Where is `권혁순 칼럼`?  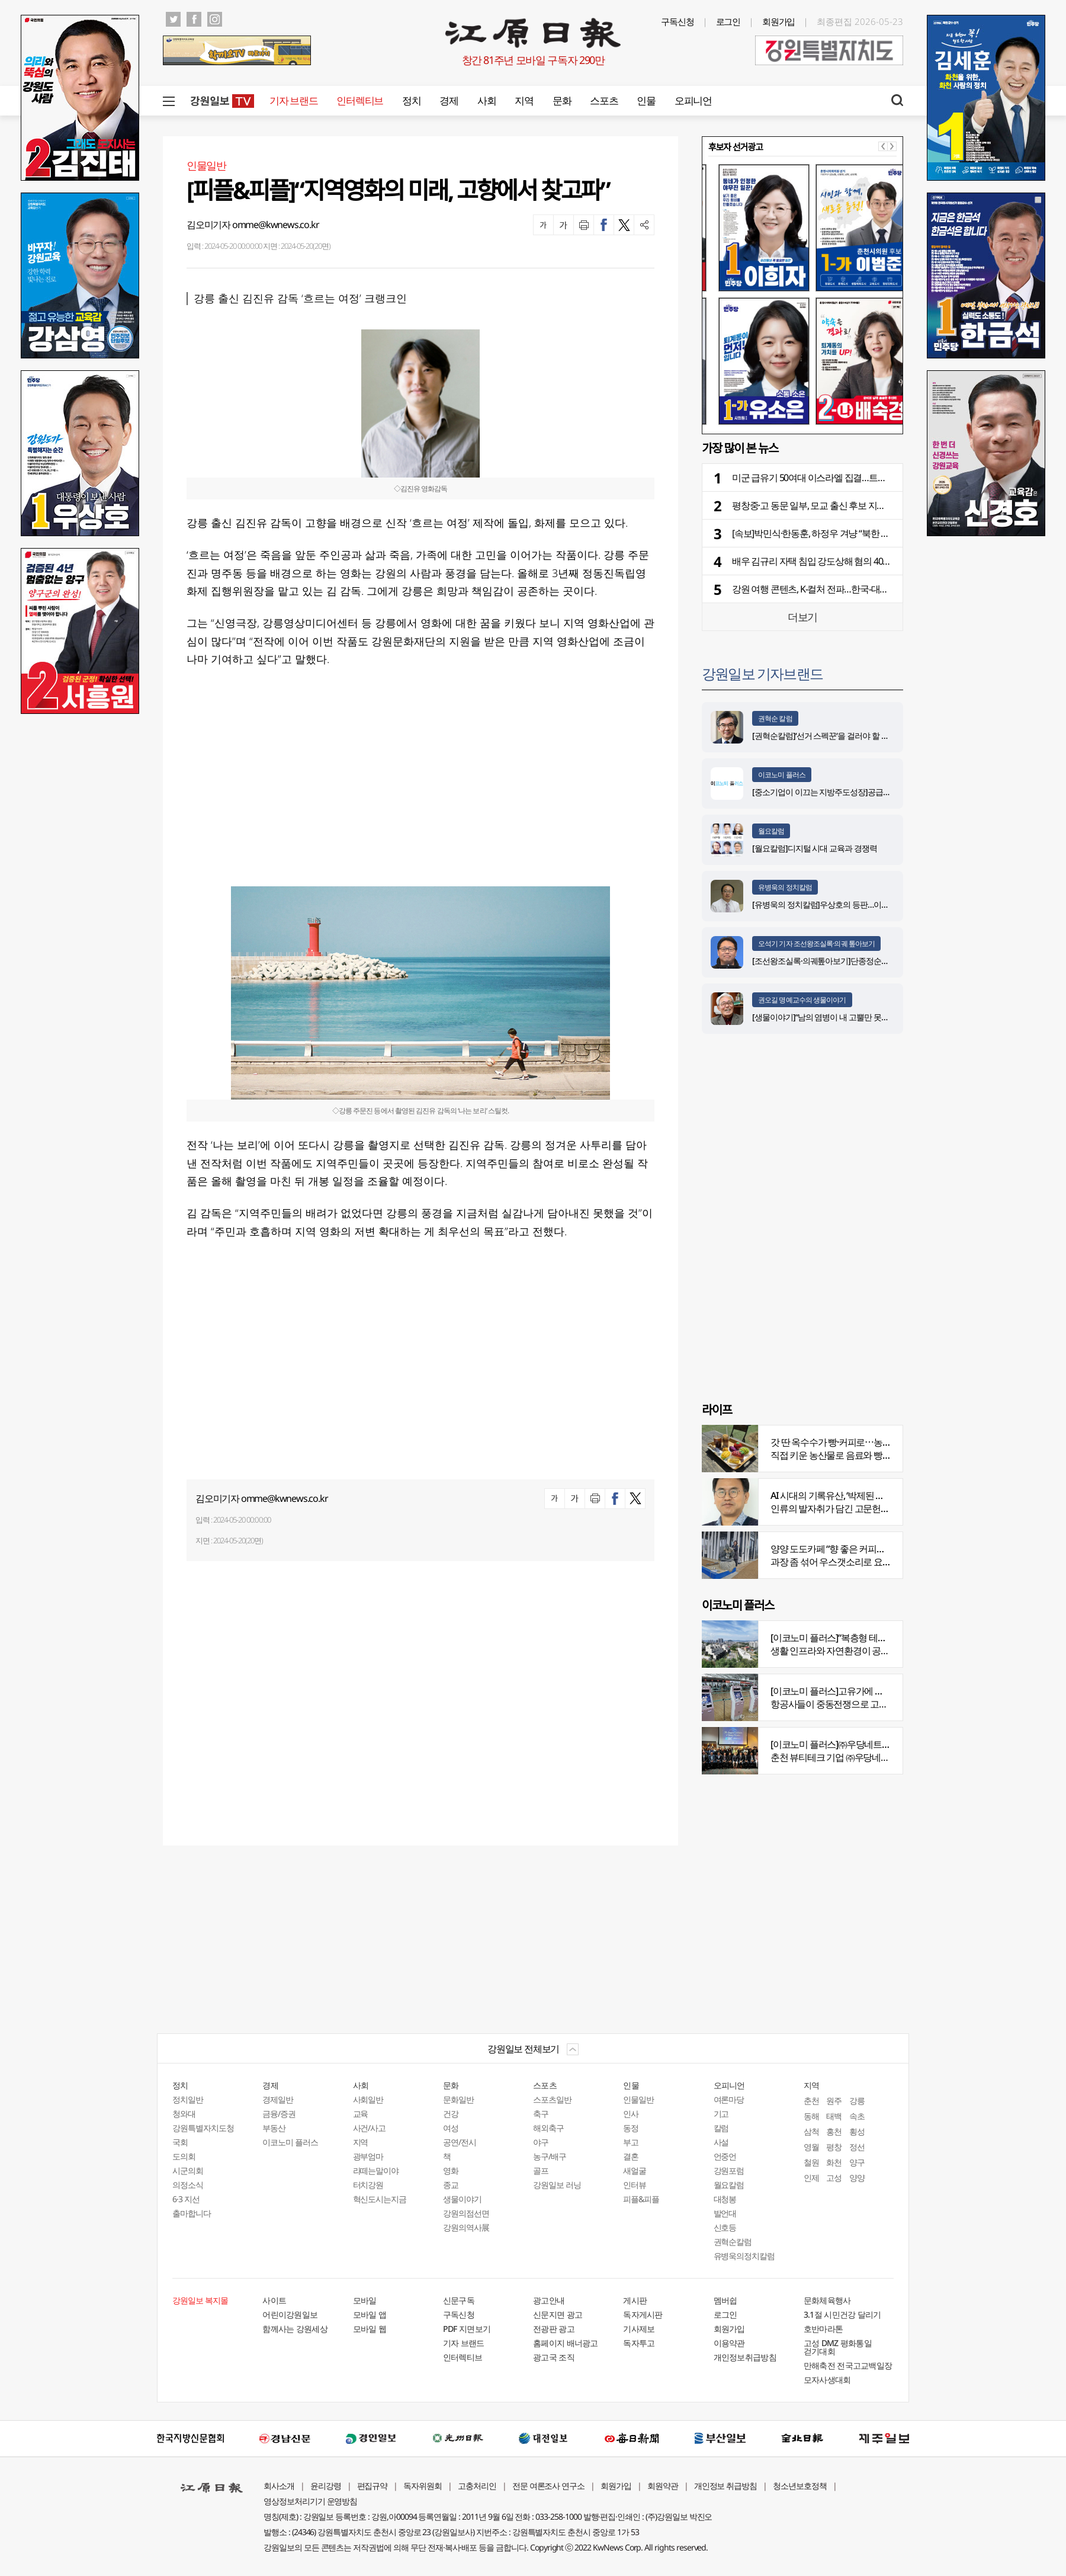
권혁순 칼럼 is located at coordinates (775, 718).